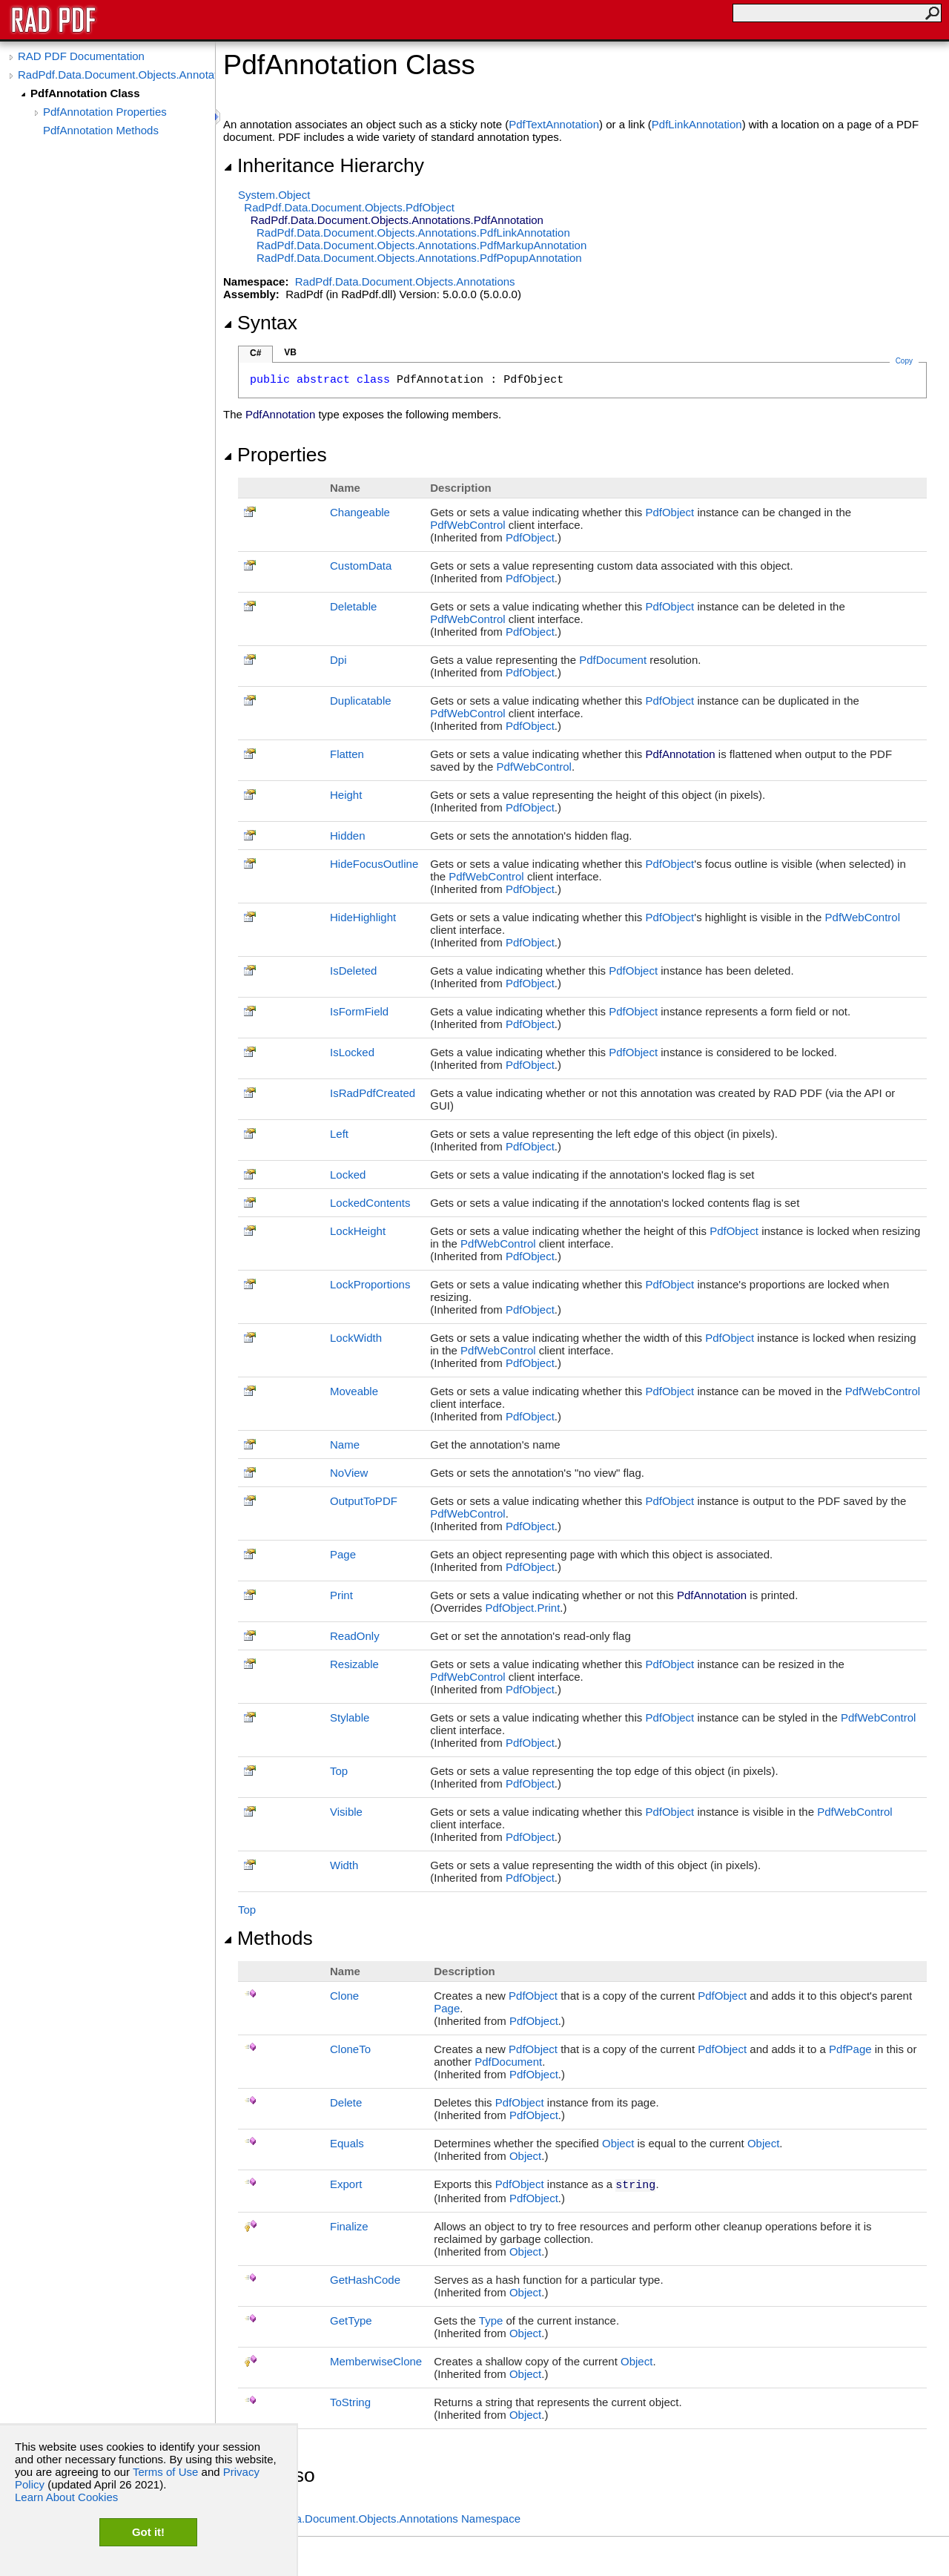  Describe the element at coordinates (323, 165) in the screenshot. I see `Inheritance Hierarchy` at that location.